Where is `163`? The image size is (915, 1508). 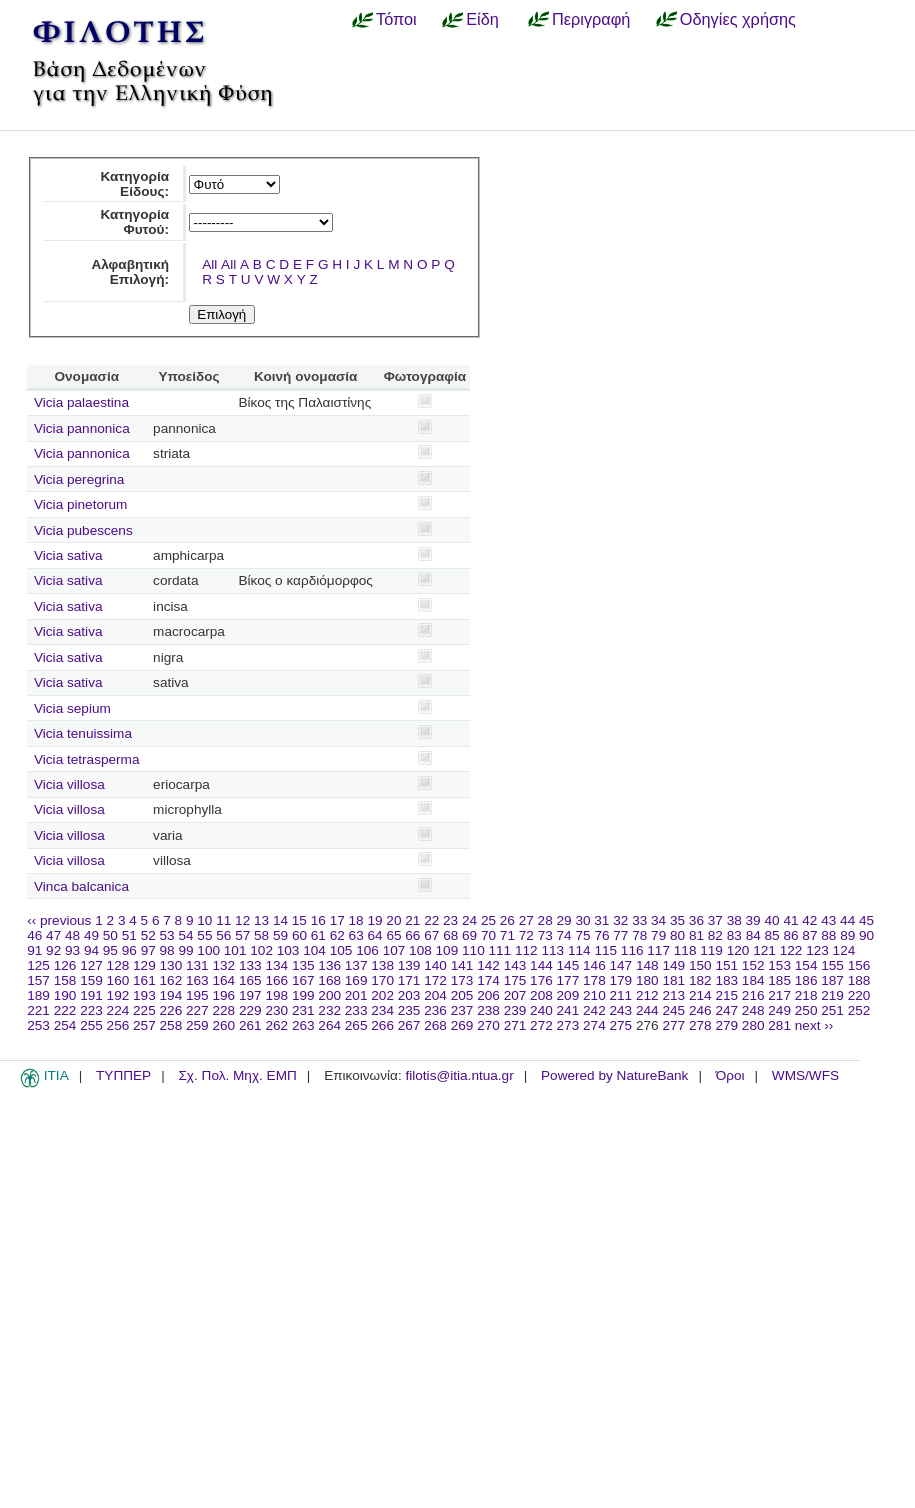
163 is located at coordinates (197, 980).